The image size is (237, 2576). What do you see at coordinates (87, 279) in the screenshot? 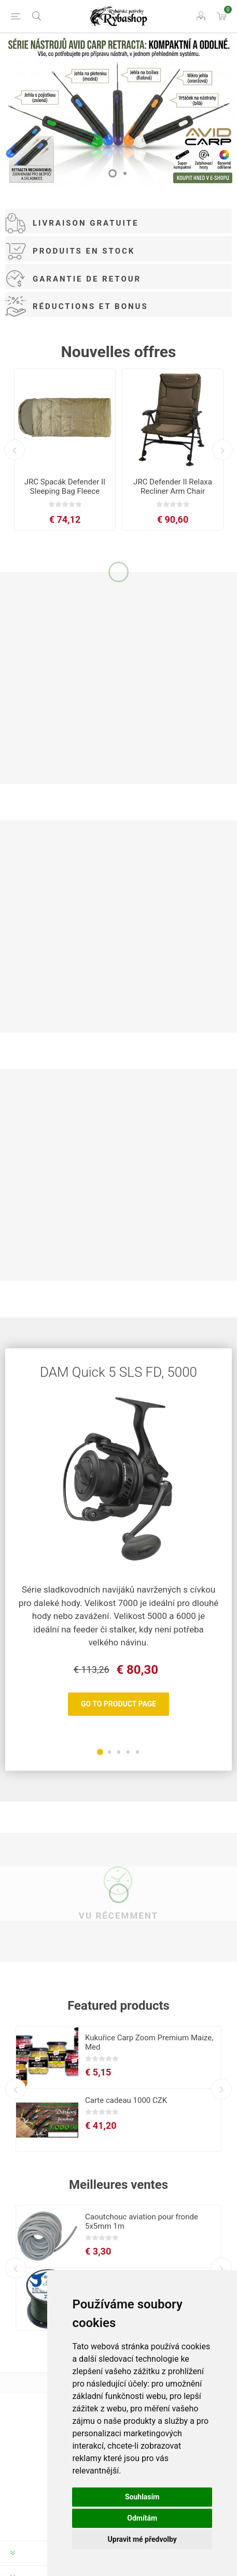
I see `Garantie de retour` at bounding box center [87, 279].